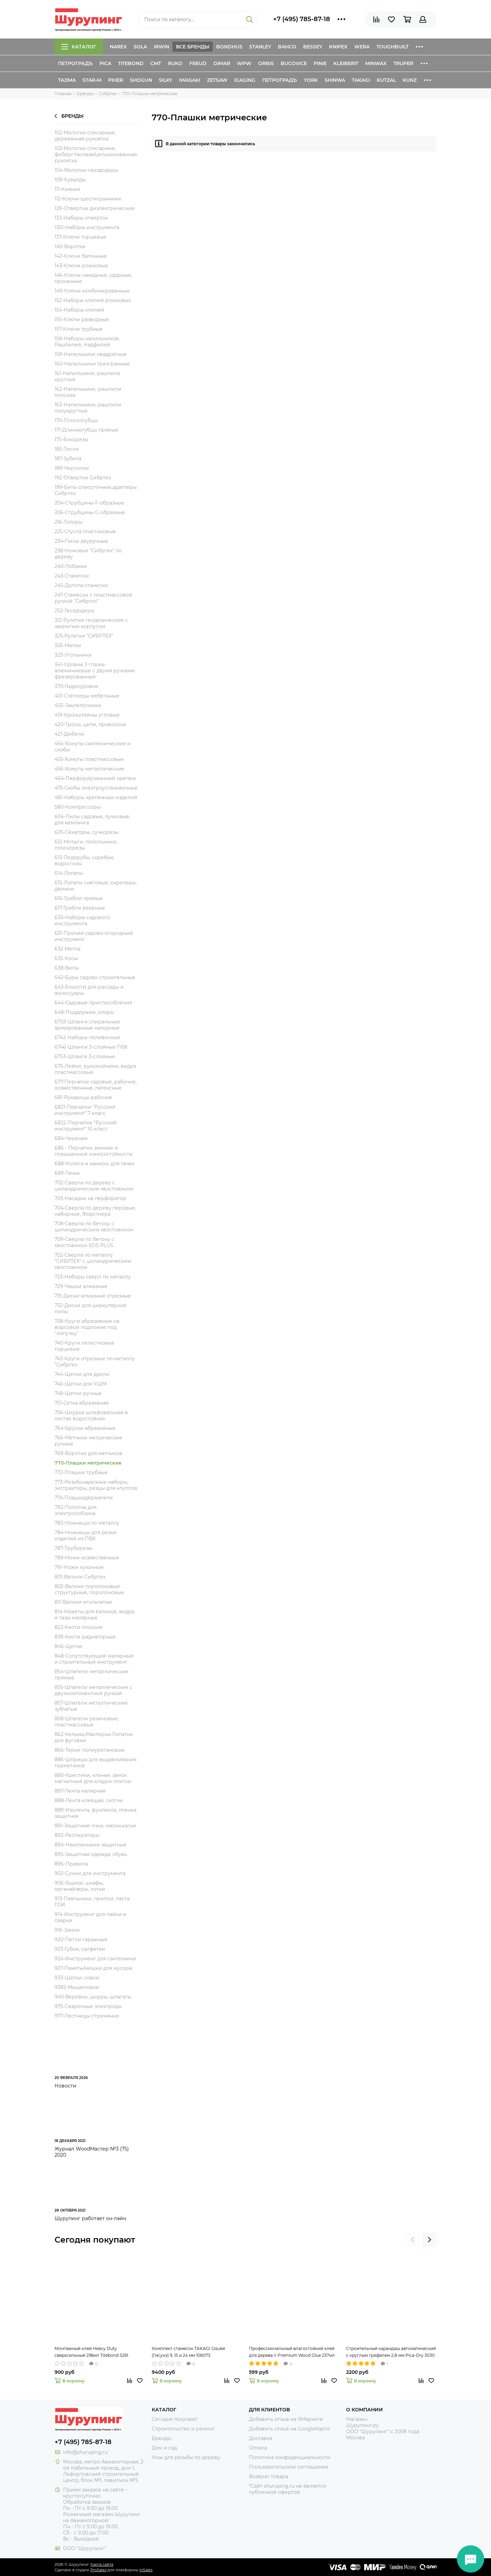 The width and height of the screenshot is (491, 2576). I want to click on 370-Гидроуровни, so click(77, 686).